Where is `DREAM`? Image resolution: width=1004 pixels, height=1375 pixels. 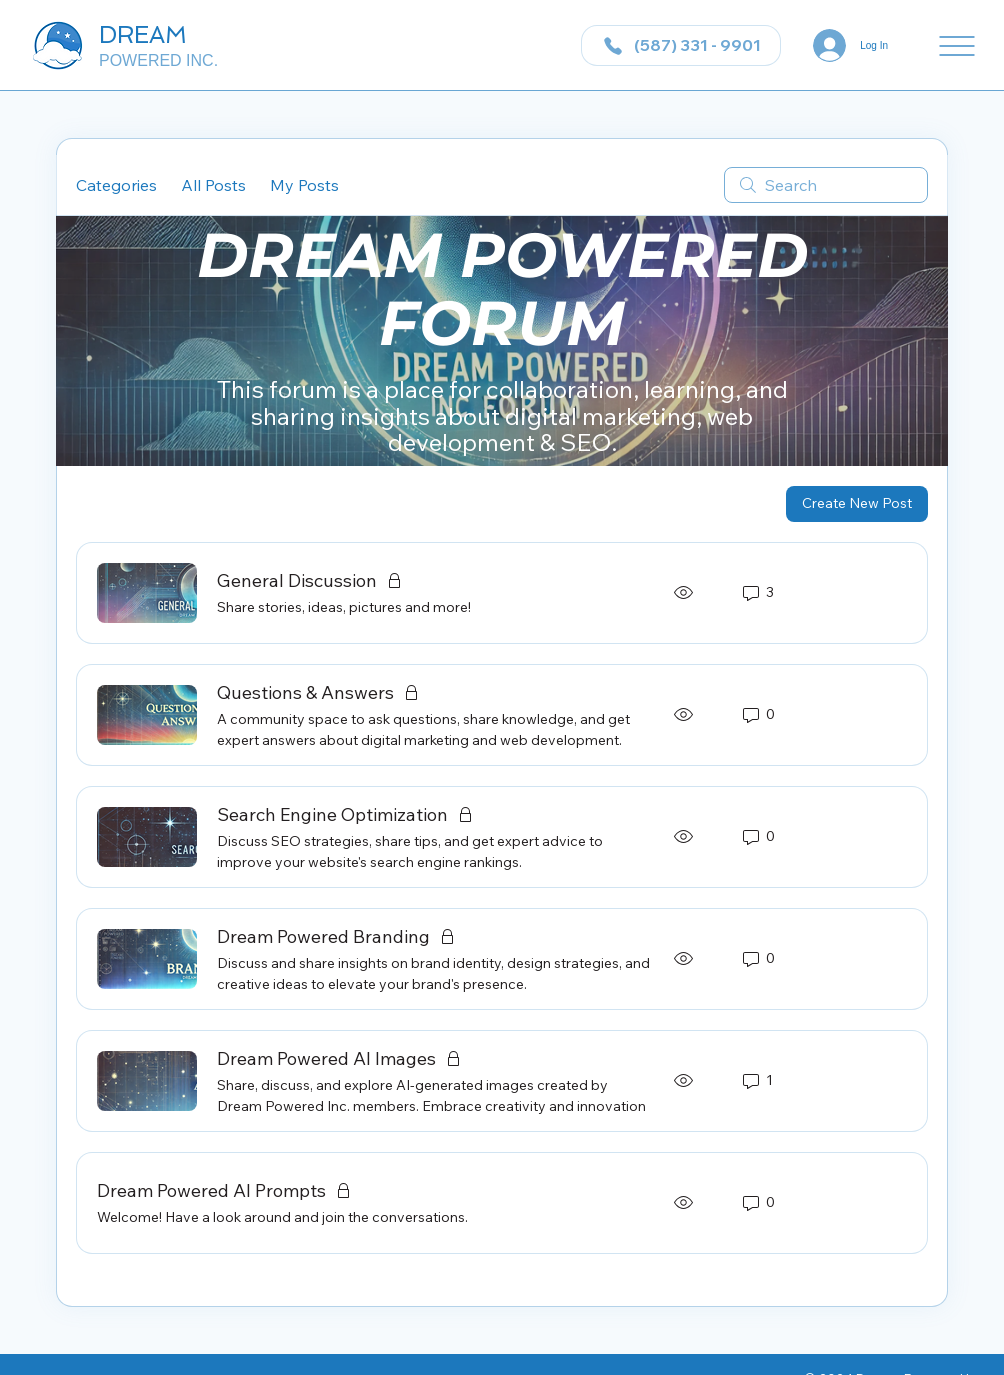 DREAM is located at coordinates (143, 34).